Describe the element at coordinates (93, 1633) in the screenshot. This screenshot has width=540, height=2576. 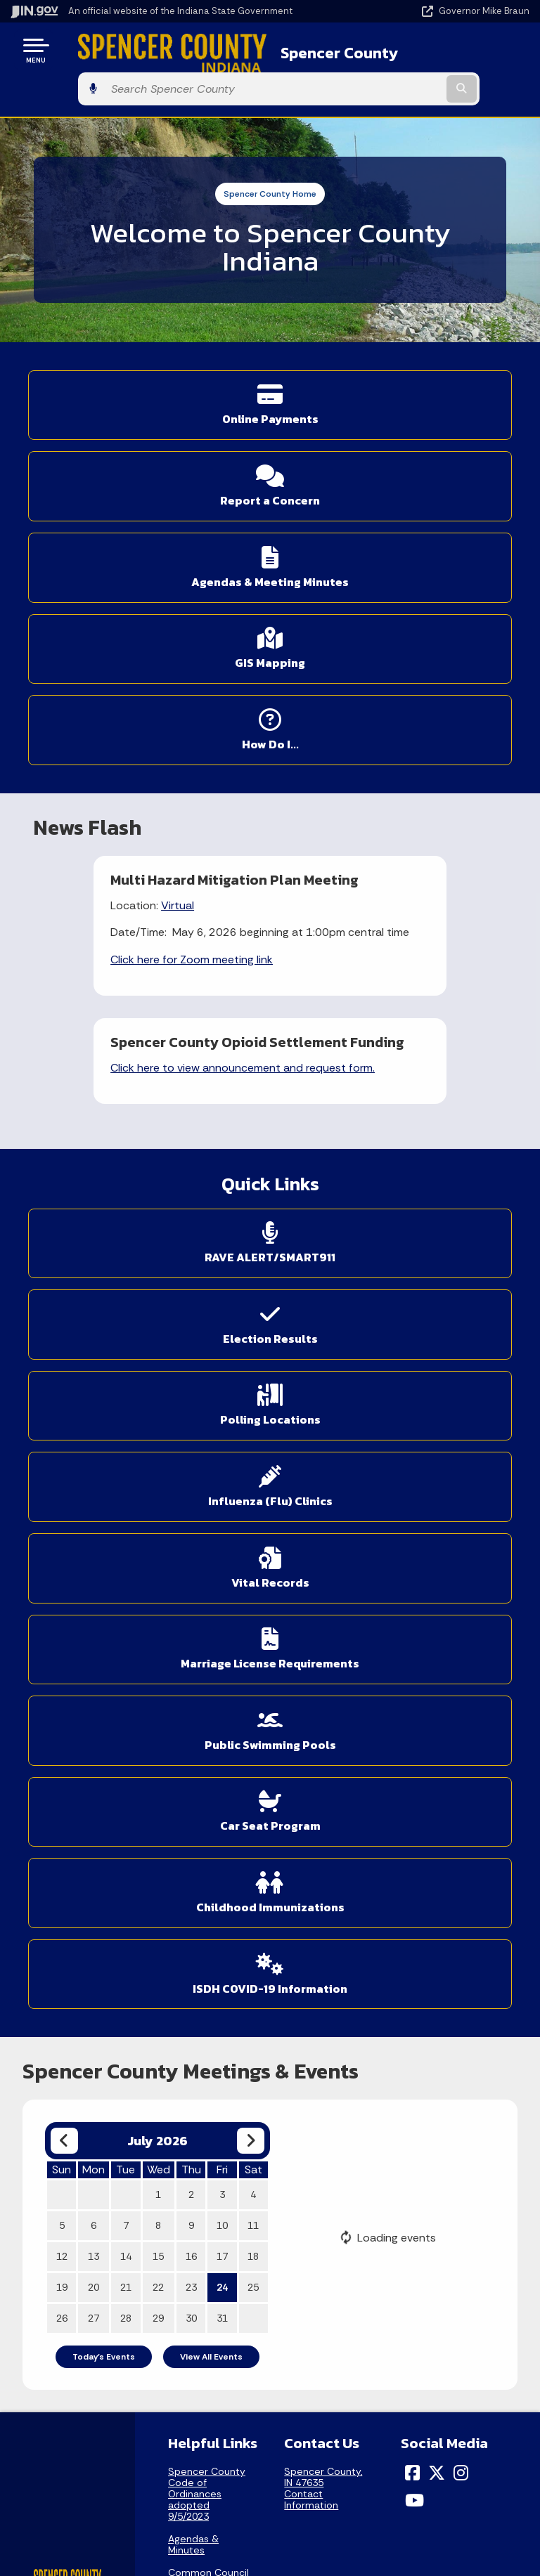
I see `27` at that location.